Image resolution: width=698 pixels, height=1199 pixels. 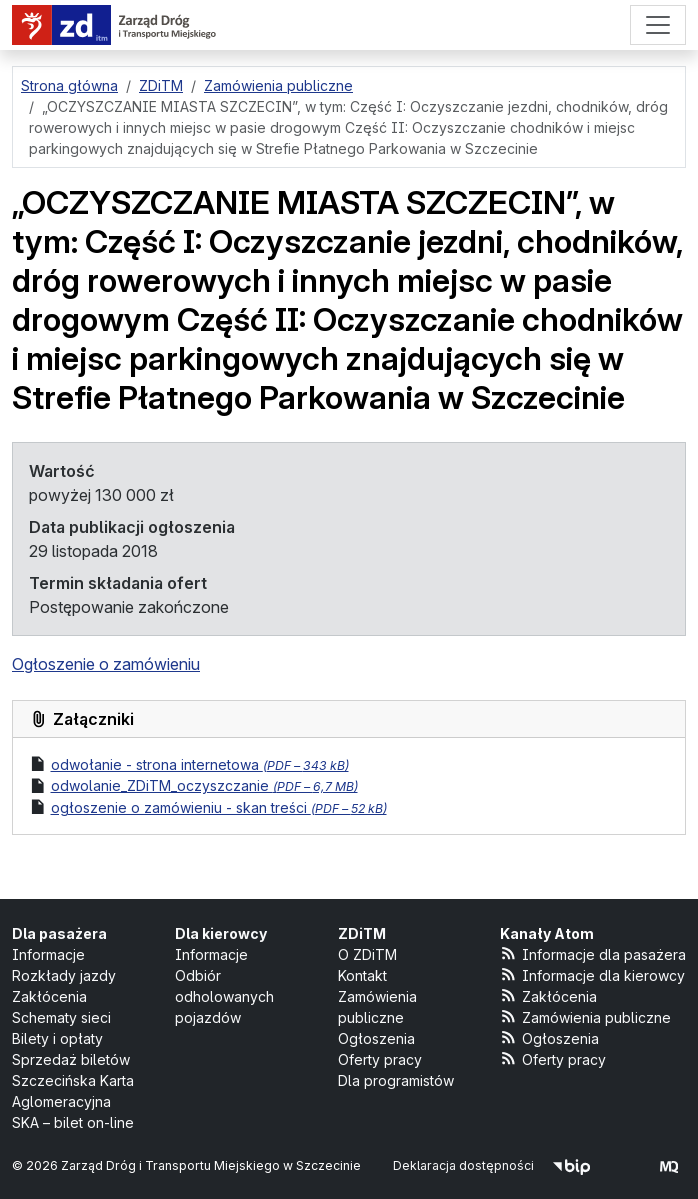 What do you see at coordinates (658, 25) in the screenshot?
I see `[Menu]` at bounding box center [658, 25].